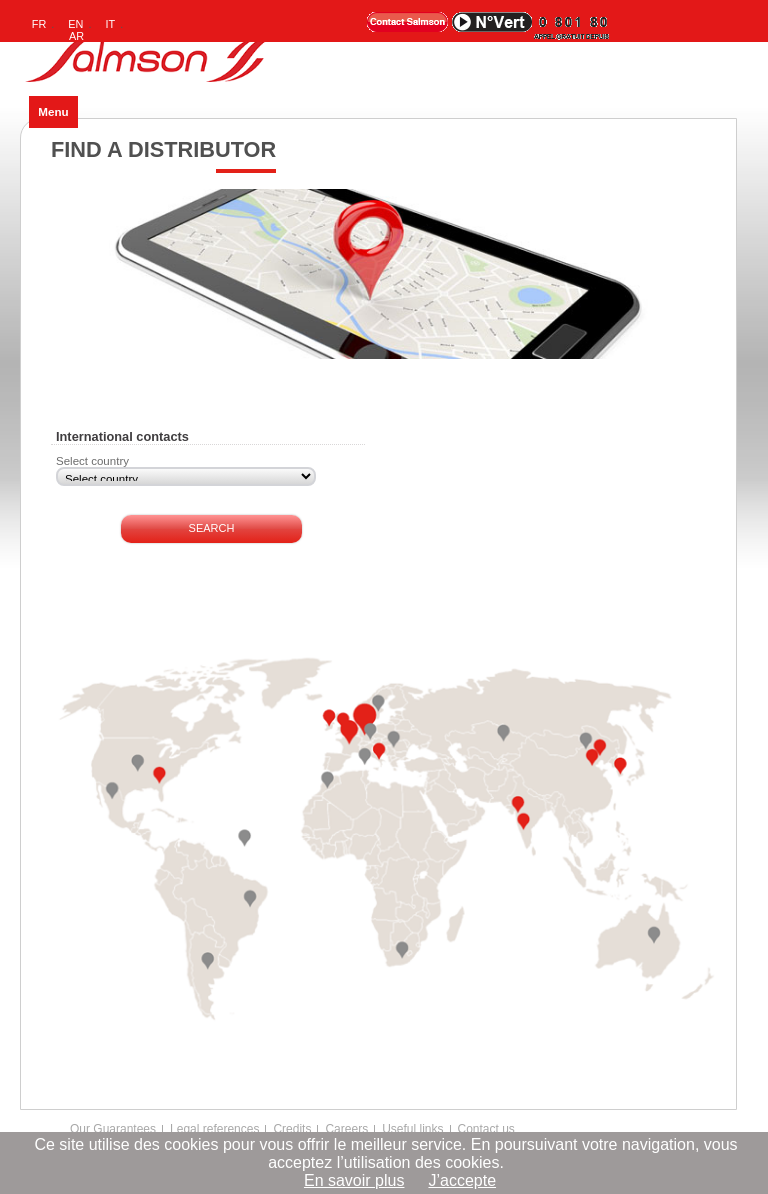  What do you see at coordinates (214, 1129) in the screenshot?
I see `Legal references` at bounding box center [214, 1129].